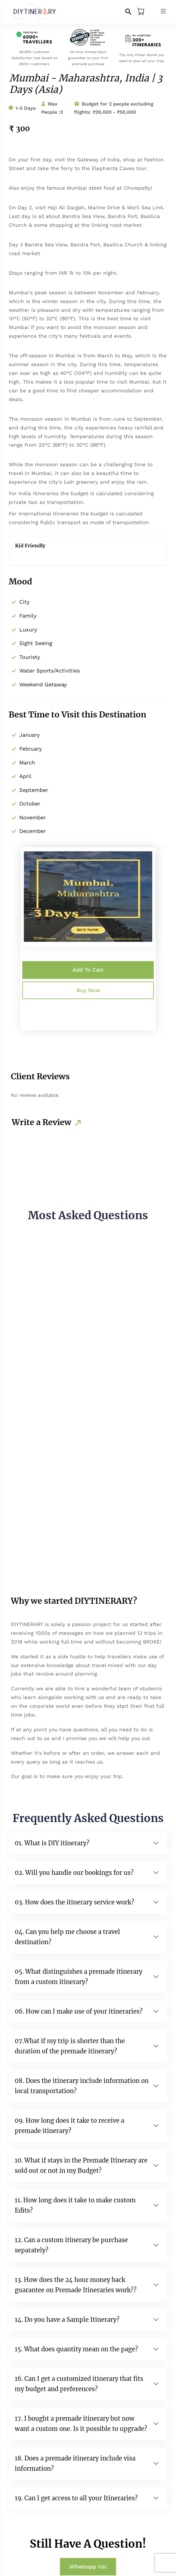 This screenshot has height=2576, width=176. Describe the element at coordinates (74, 1902) in the screenshot. I see `03. How does the itinerary service work?` at that location.